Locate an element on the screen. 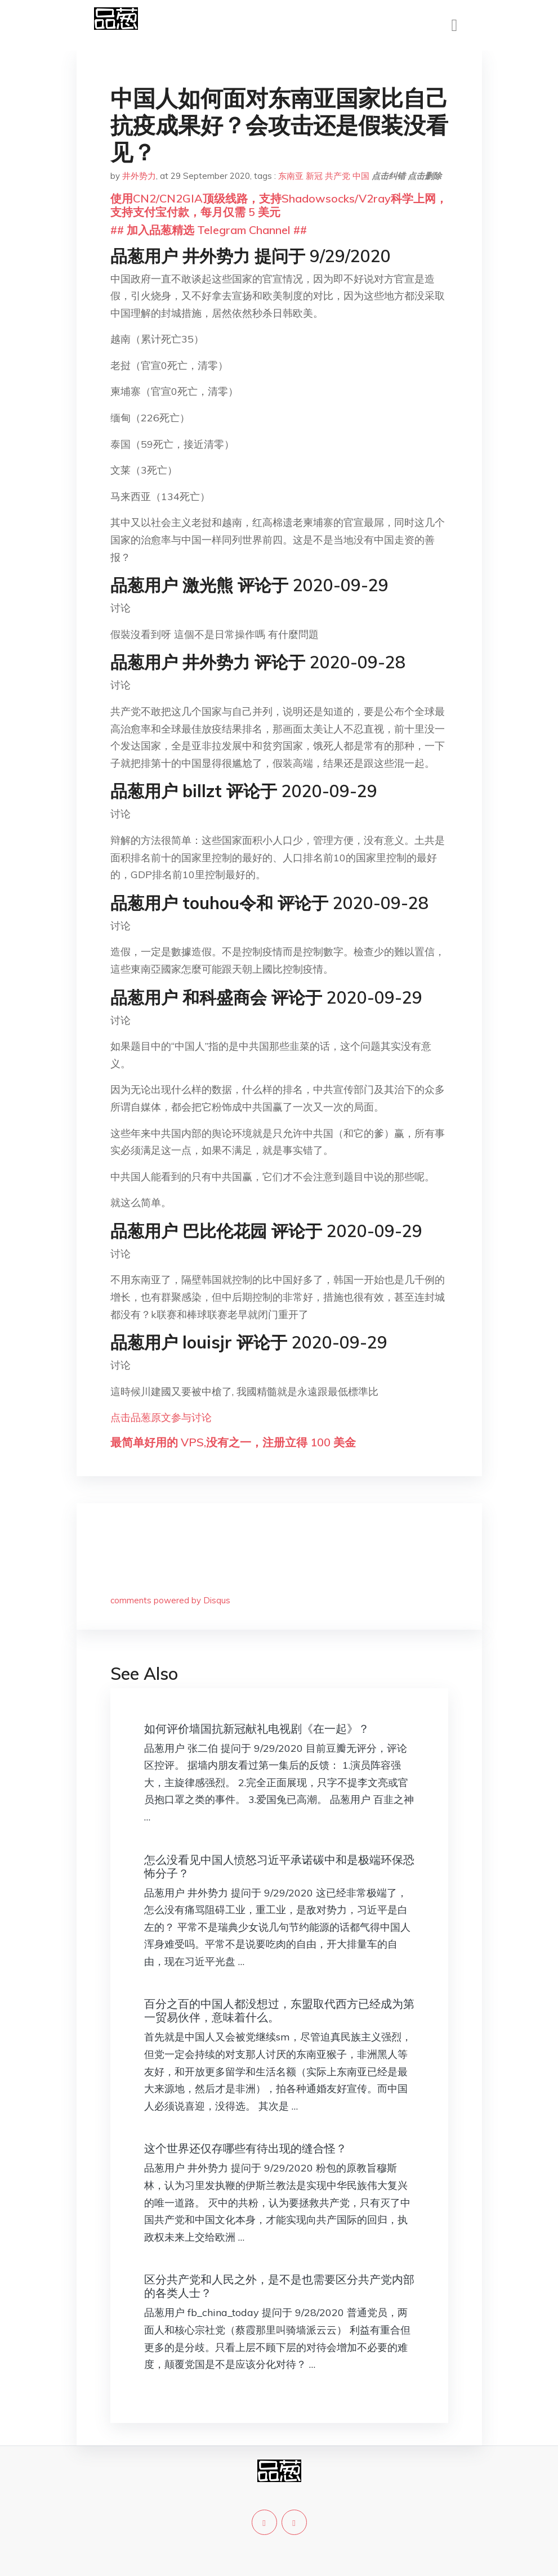 This screenshot has height=2576, width=558. 中国 is located at coordinates (360, 175).